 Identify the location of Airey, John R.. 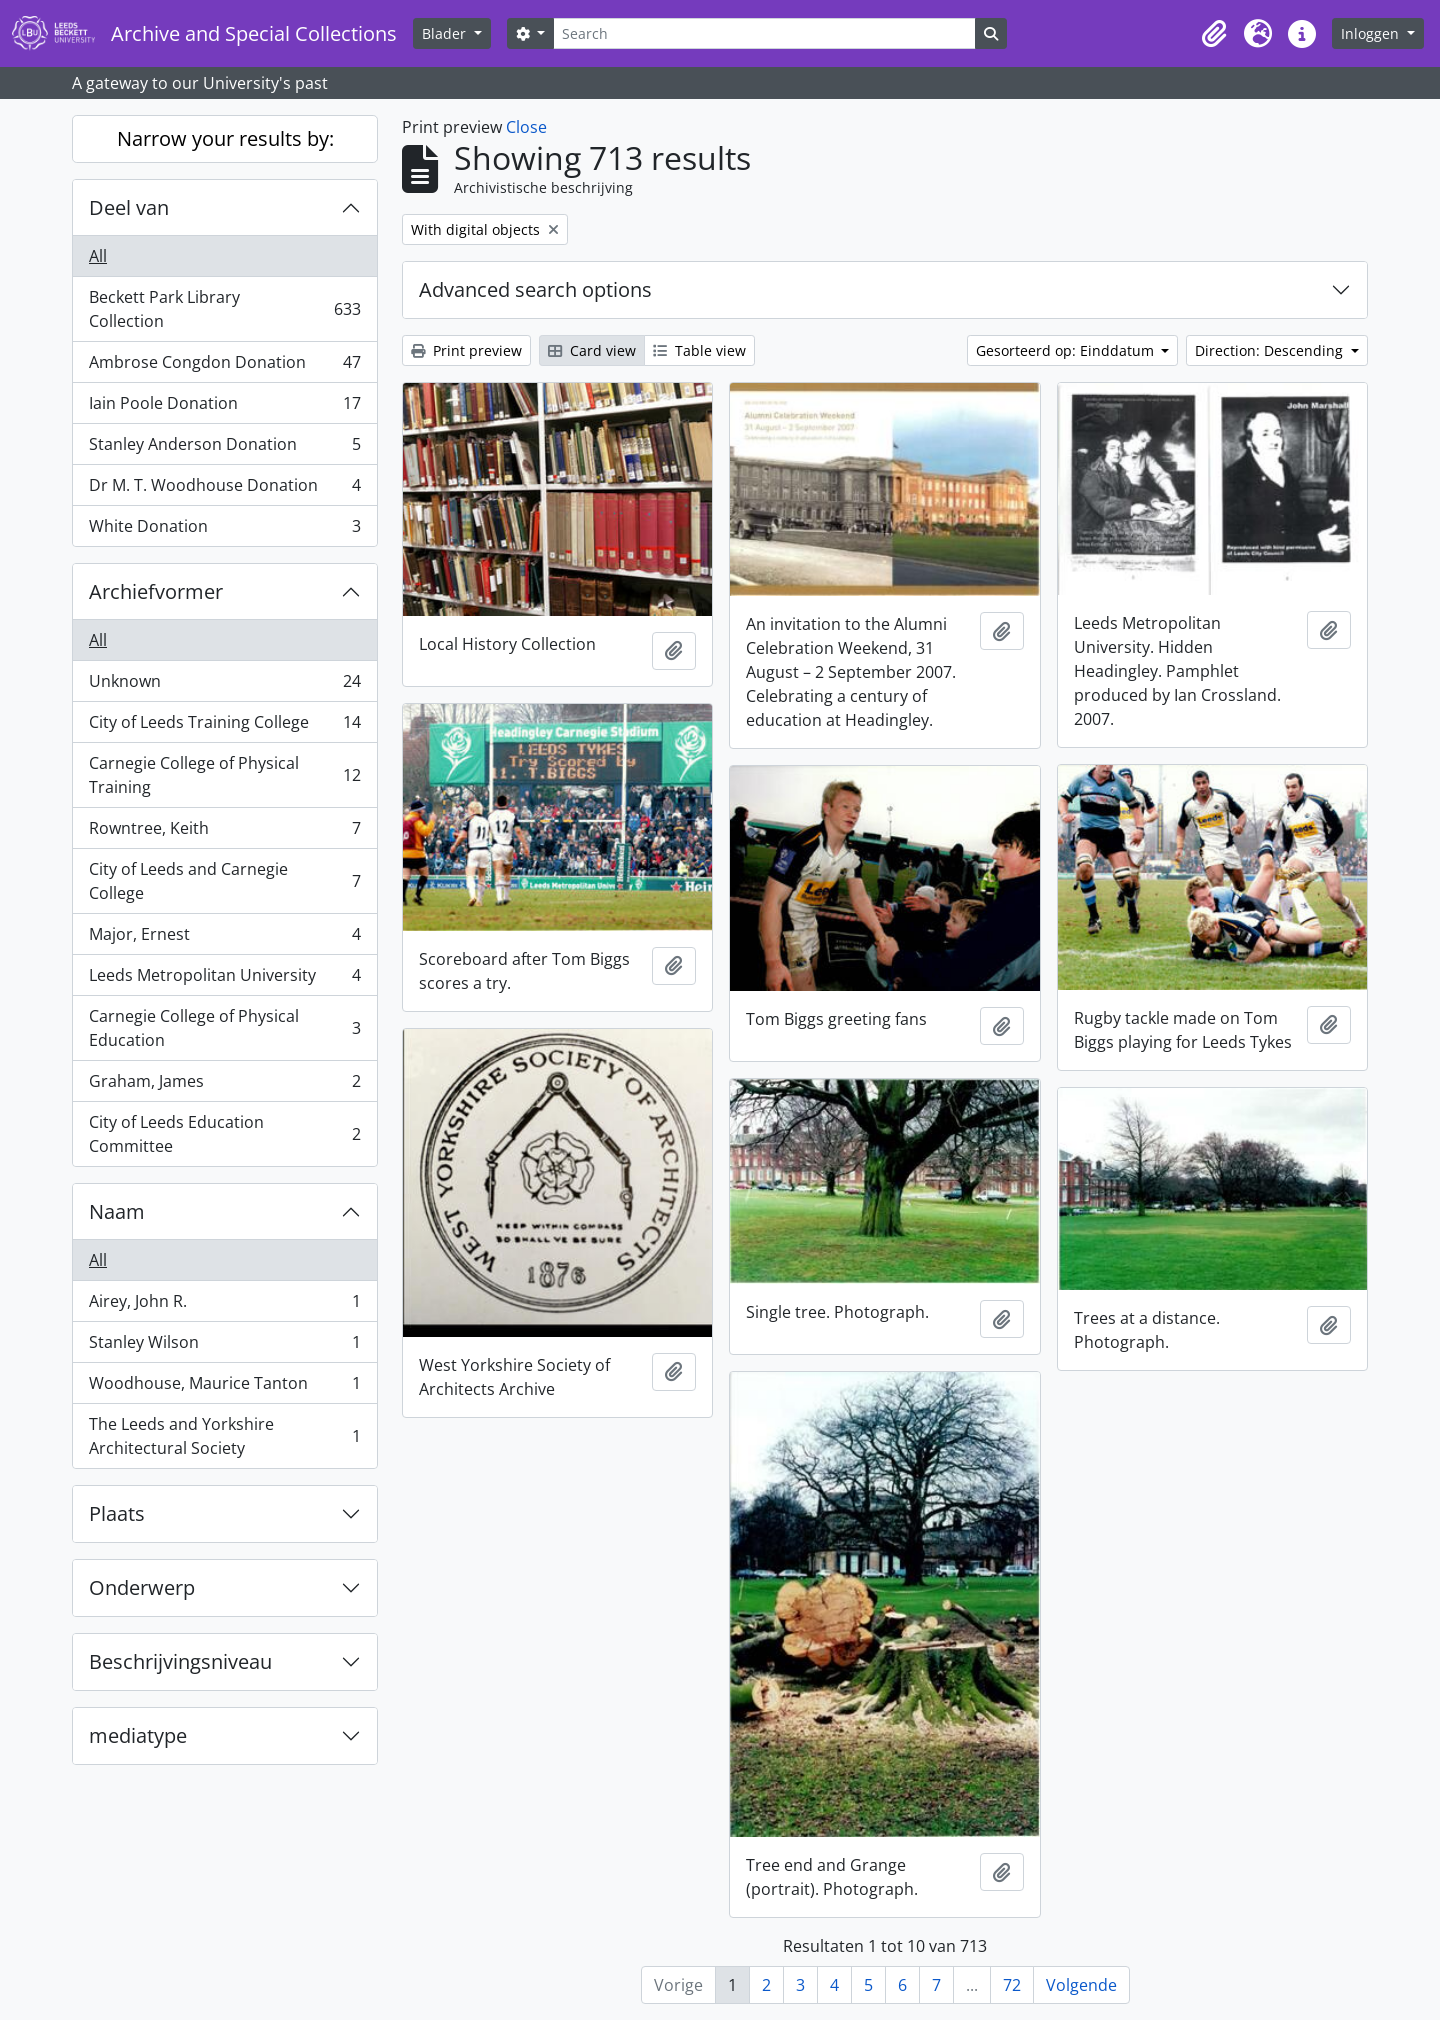
(224, 1305).